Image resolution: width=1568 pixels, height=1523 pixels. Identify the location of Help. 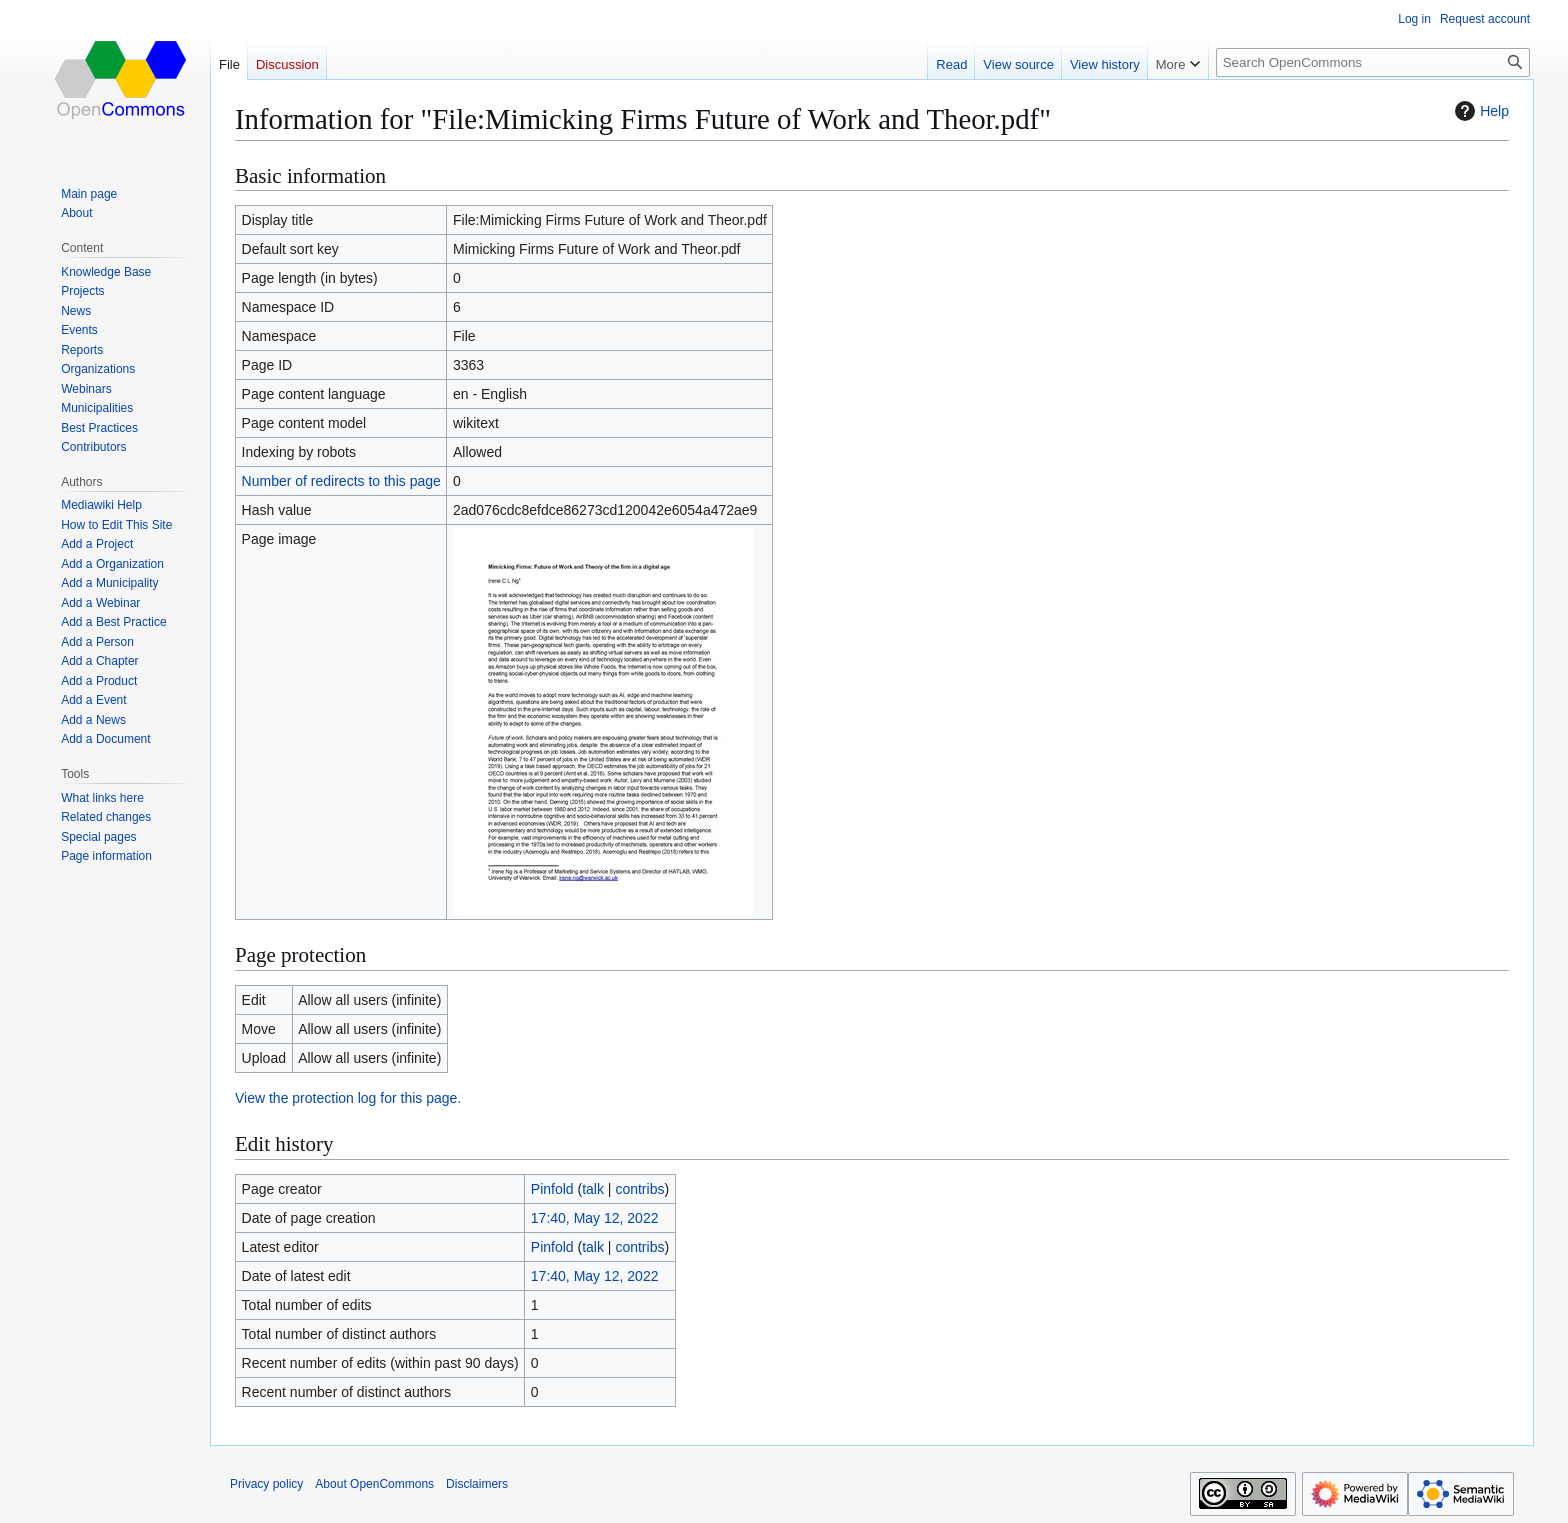
(1479, 111).